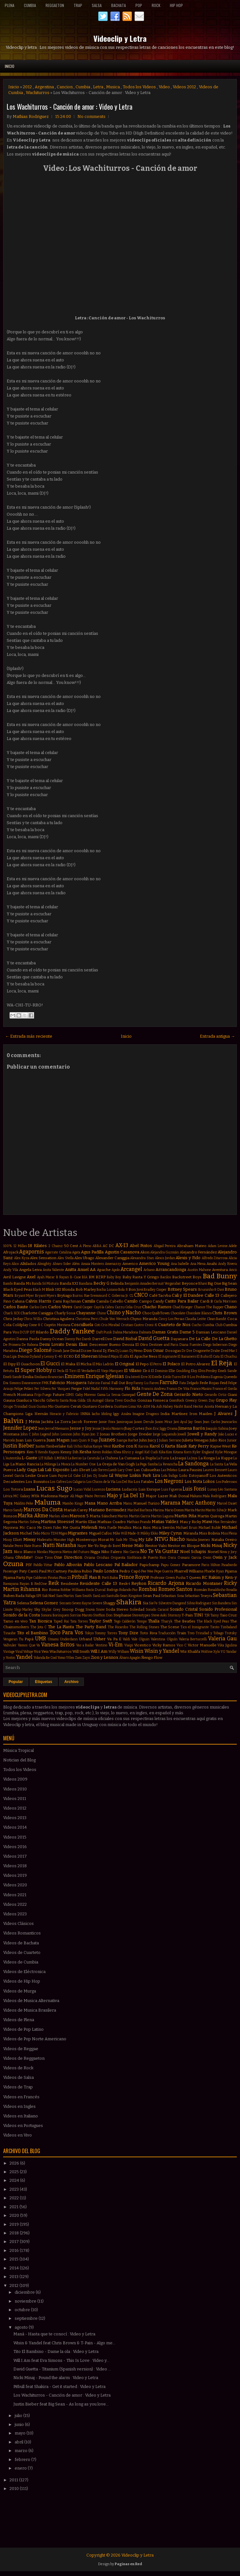 Image resolution: width=240 pixels, height=2576 pixels. What do you see at coordinates (7, 1246) in the screenshot?
I see `100%` at bounding box center [7, 1246].